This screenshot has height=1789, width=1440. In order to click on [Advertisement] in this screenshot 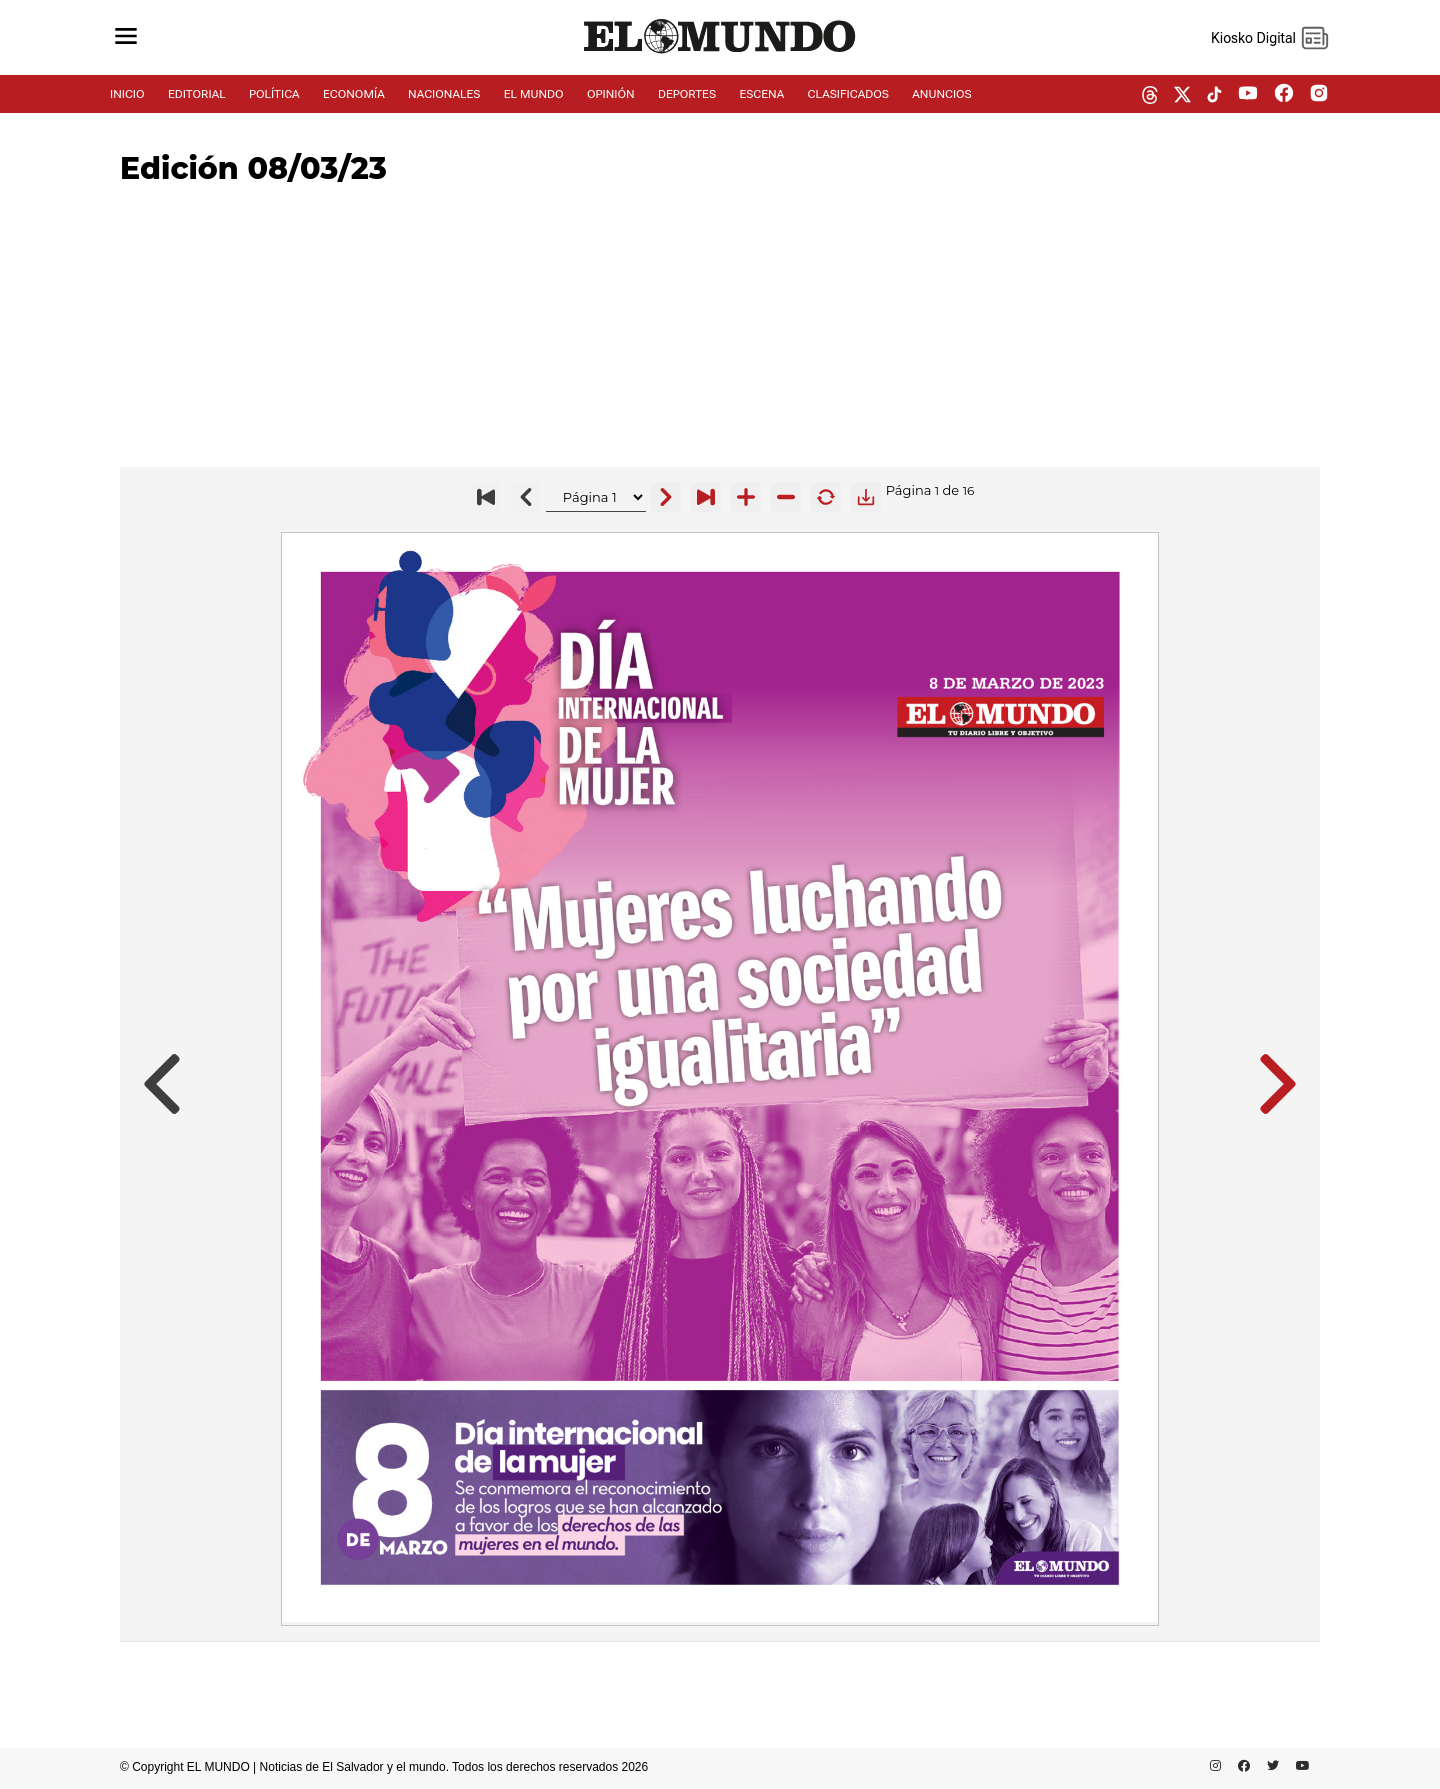, I will do `click(720, 327)`.